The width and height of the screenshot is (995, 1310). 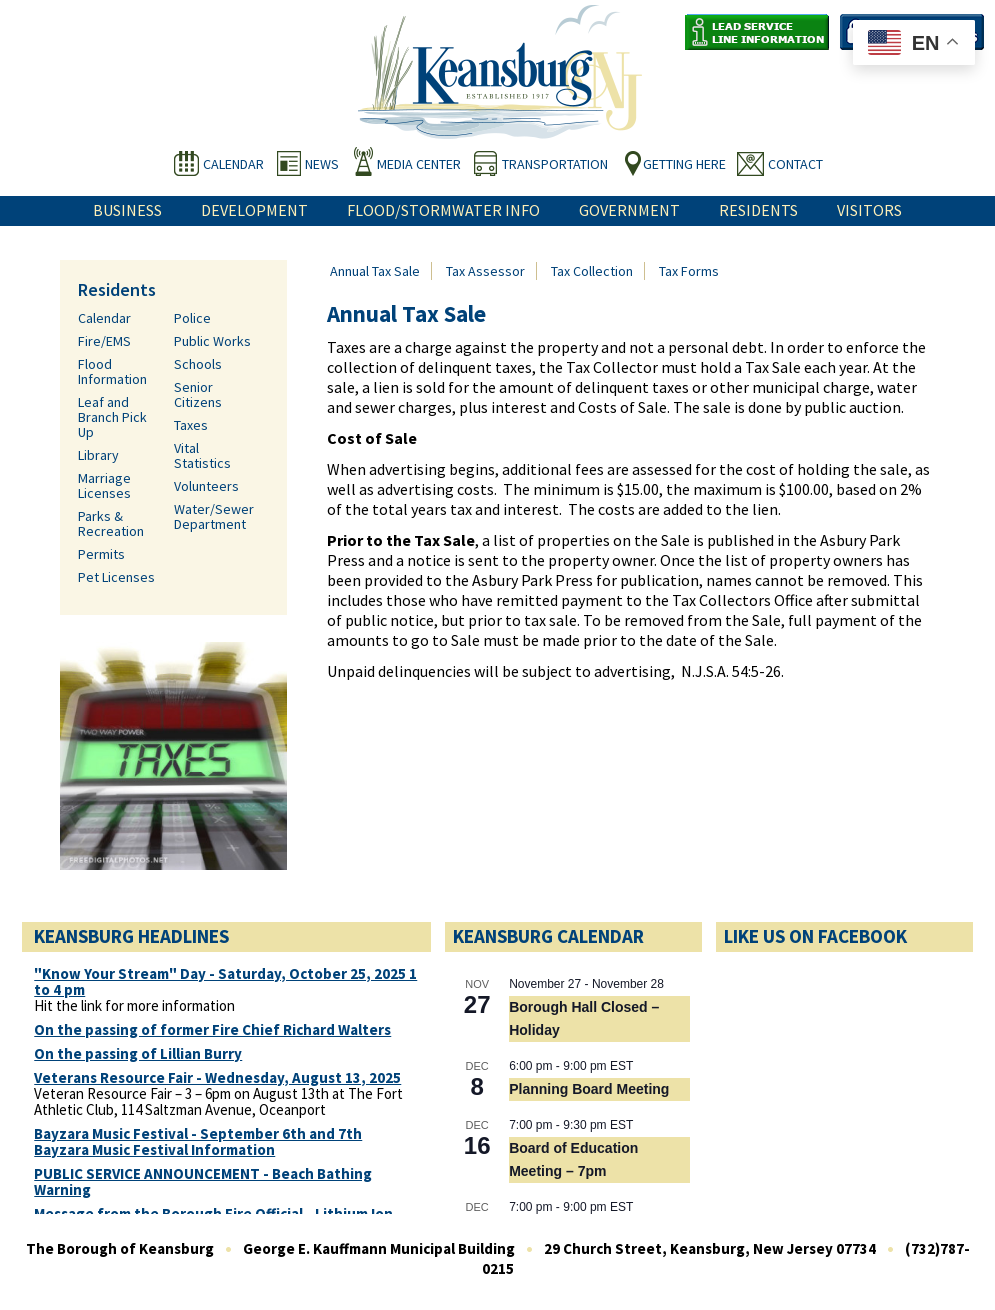 What do you see at coordinates (202, 455) in the screenshot?
I see `Vital Statistics` at bounding box center [202, 455].